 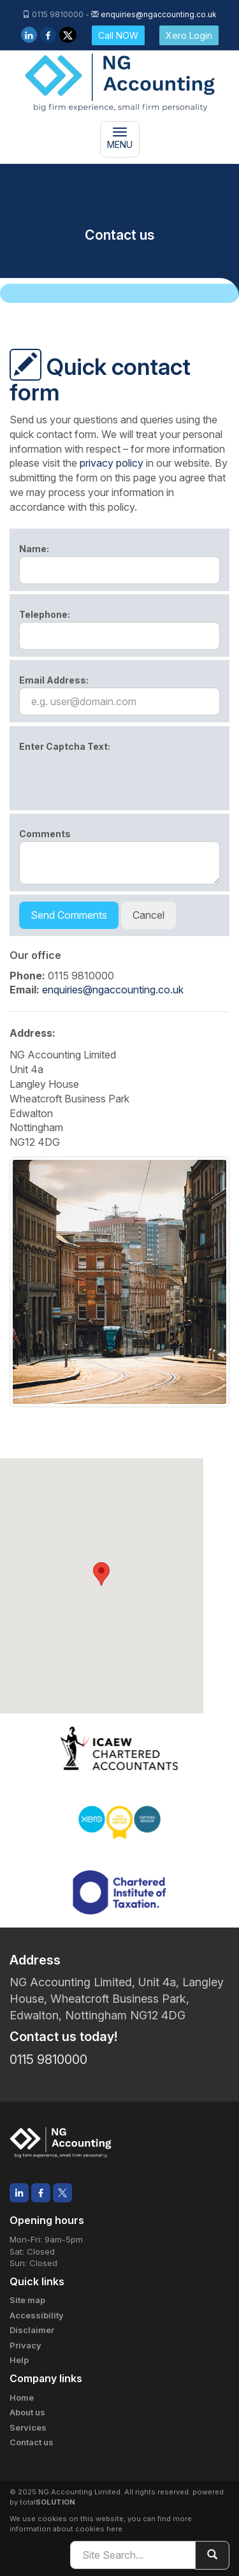 I want to click on Services, so click(x=28, y=2427).